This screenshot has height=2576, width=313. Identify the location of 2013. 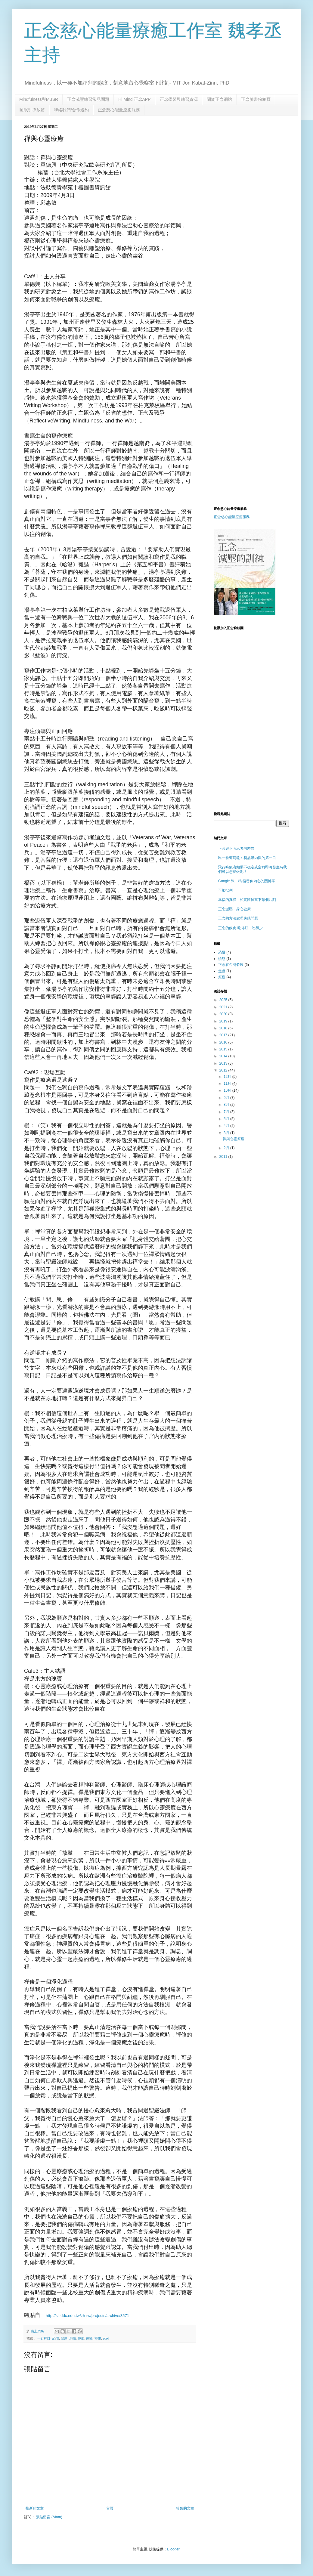
(223, 1063).